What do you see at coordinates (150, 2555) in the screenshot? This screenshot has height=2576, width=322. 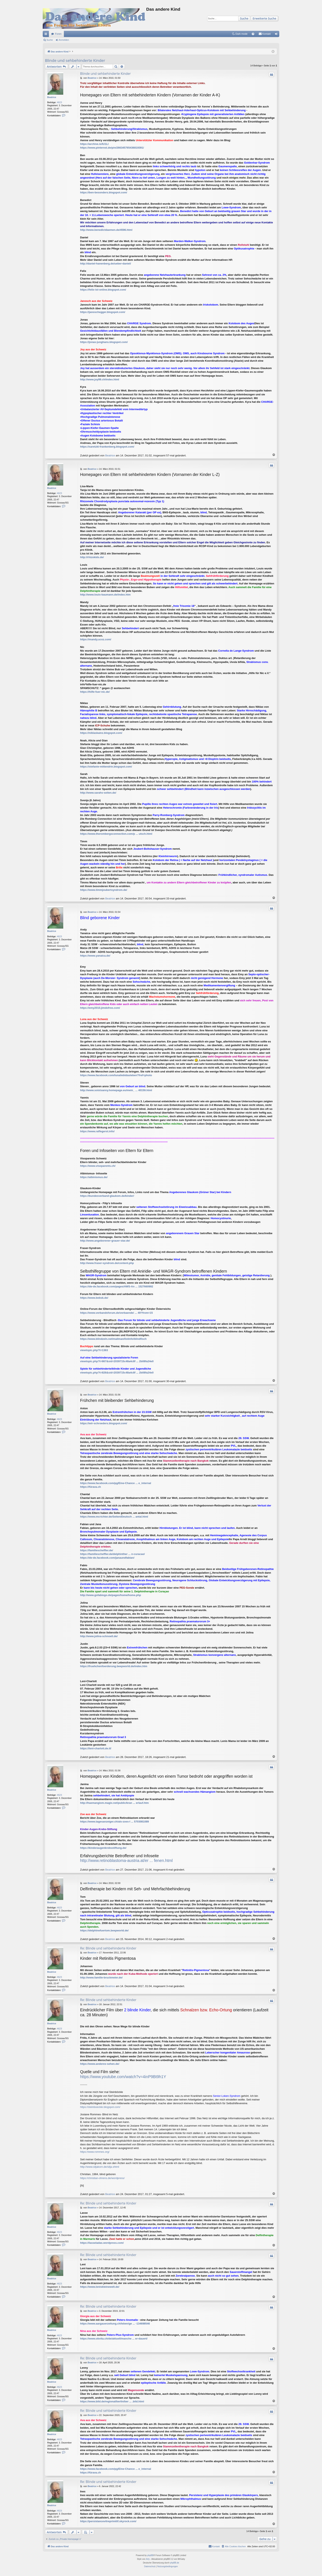 I see `phpBB` at bounding box center [150, 2555].